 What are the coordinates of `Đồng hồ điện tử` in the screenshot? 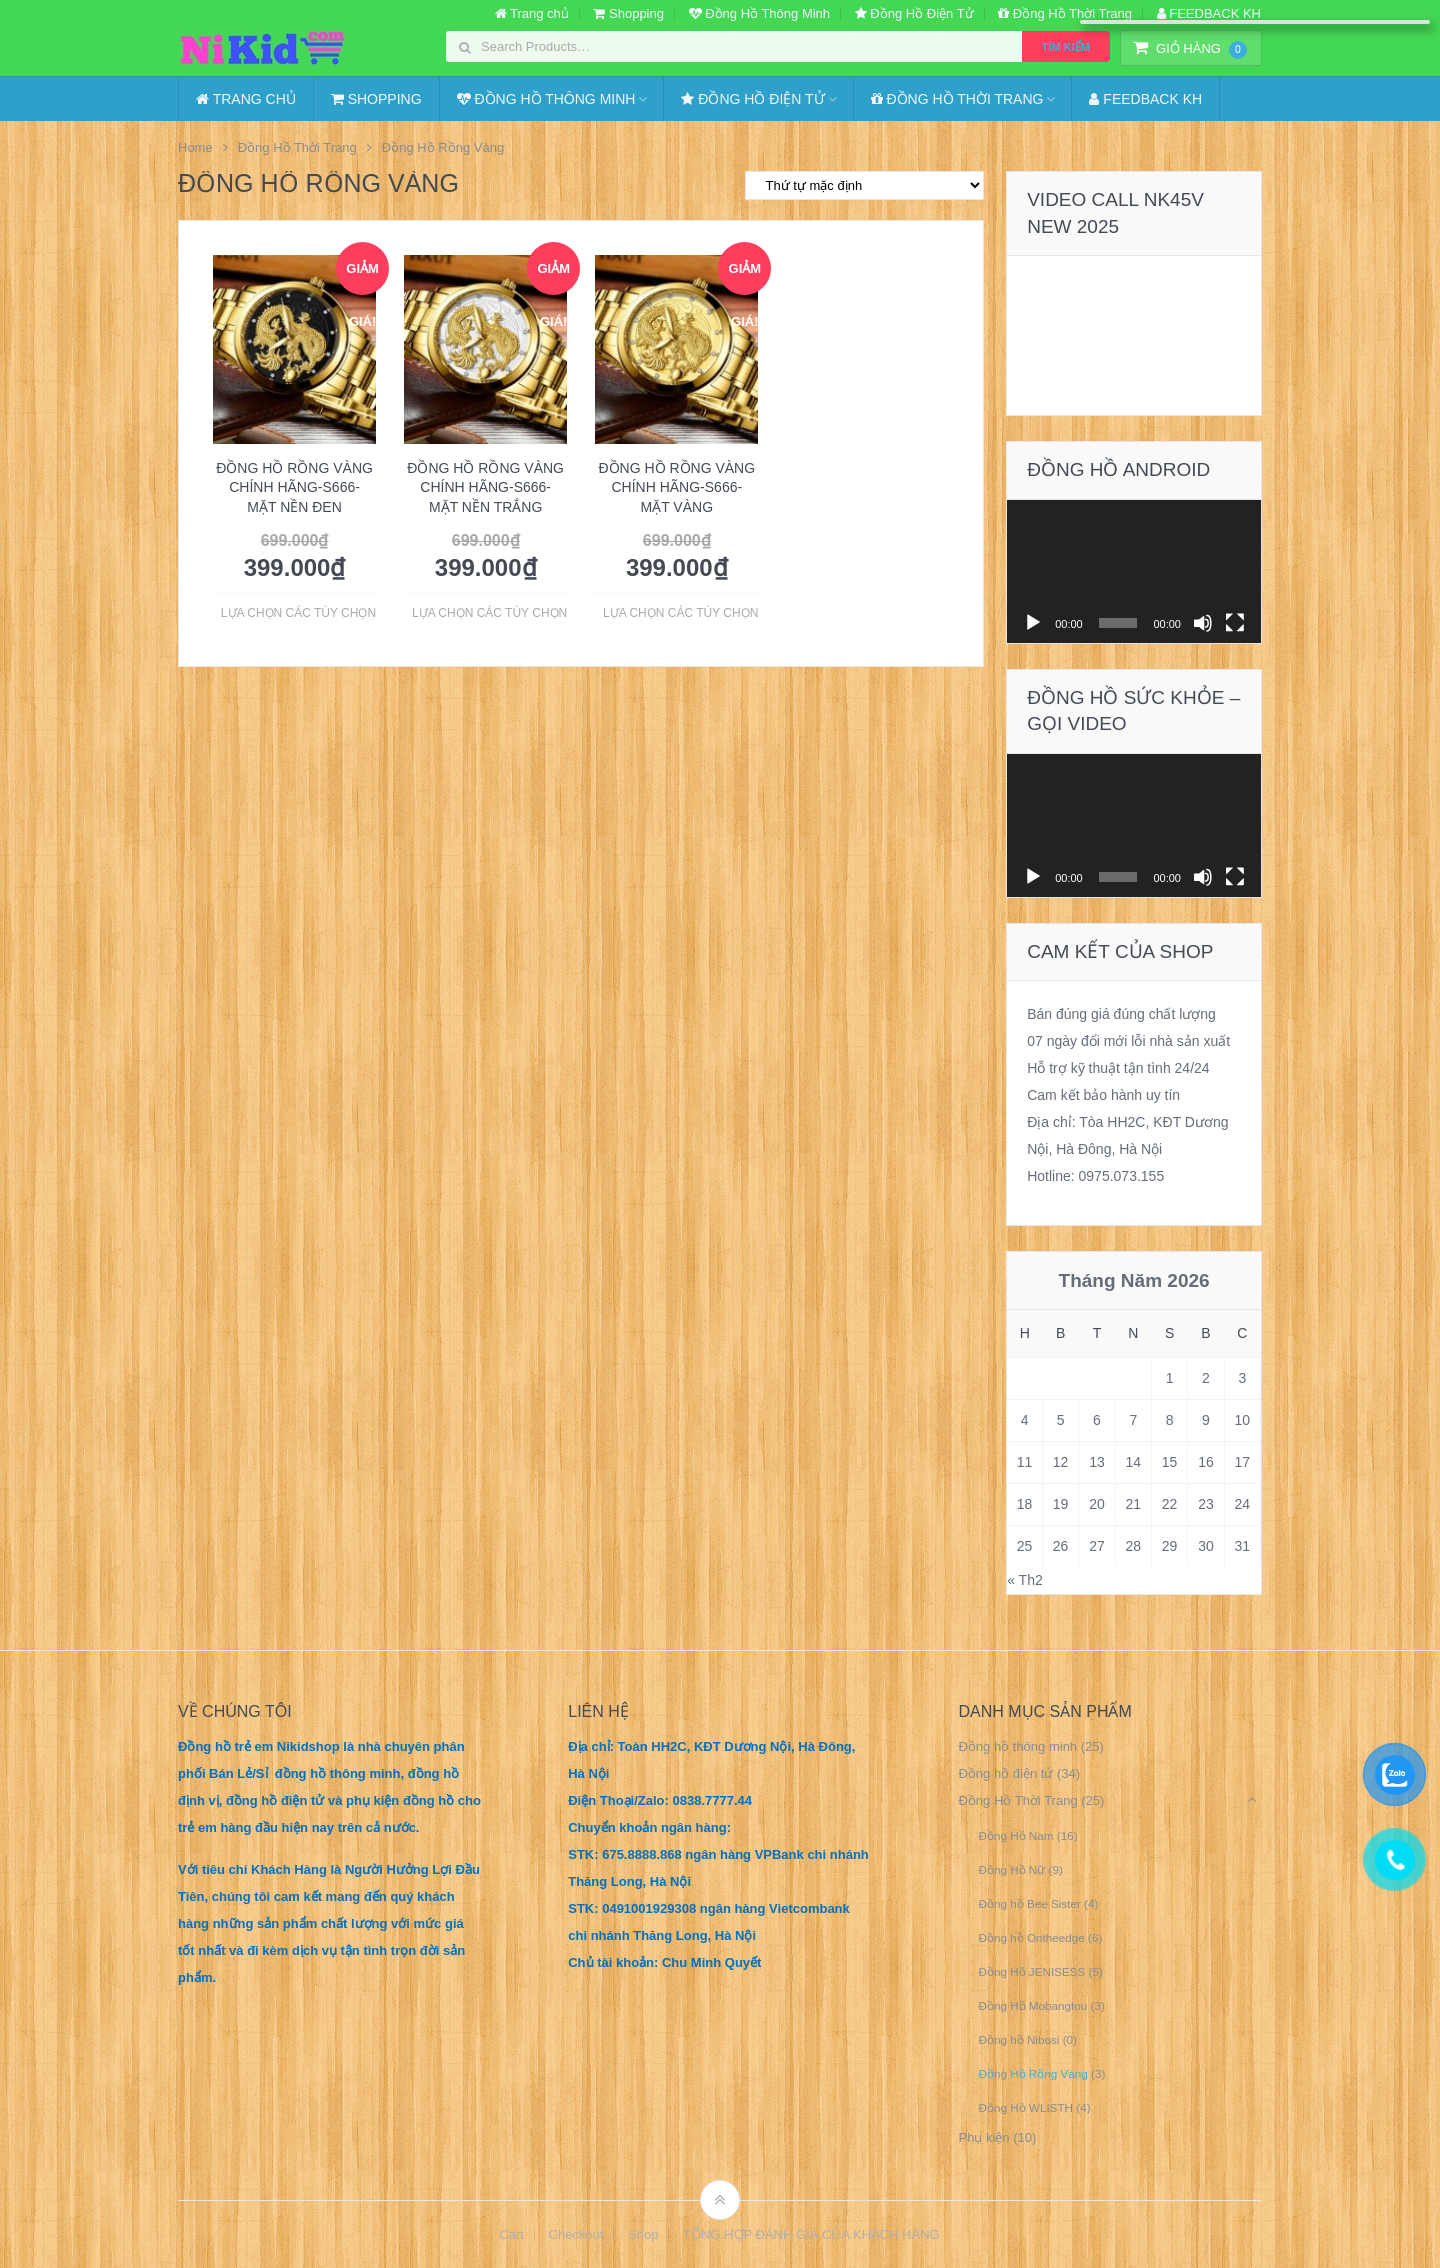 It's located at (1005, 1773).